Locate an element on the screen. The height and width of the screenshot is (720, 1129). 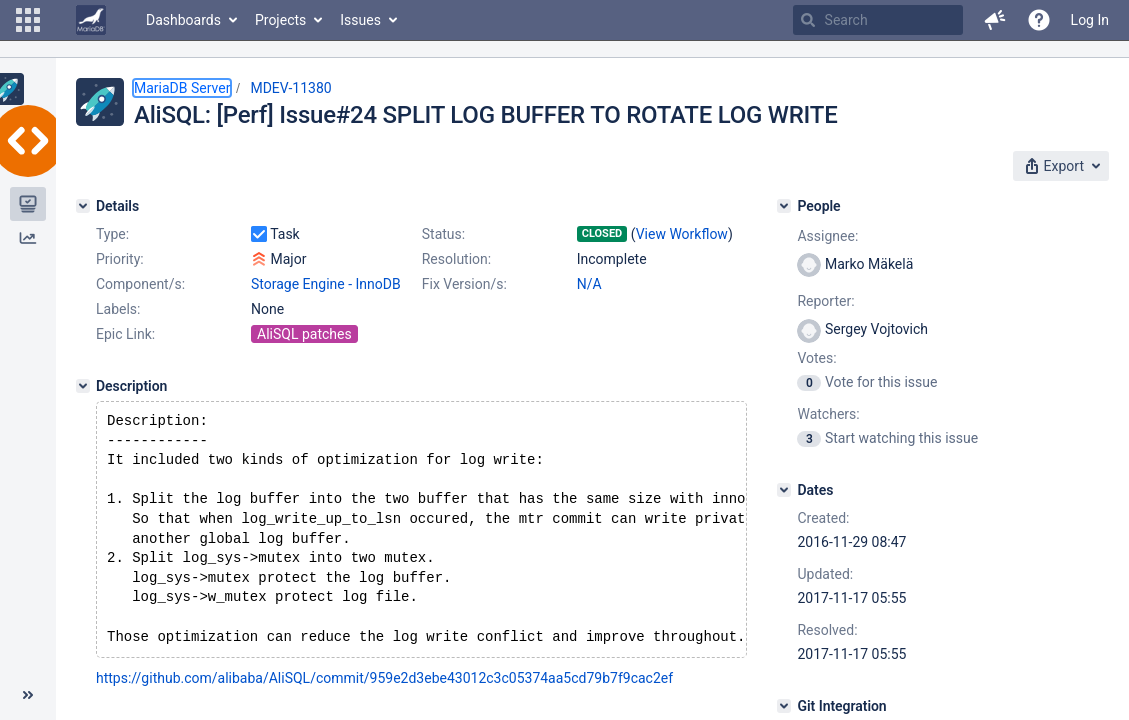
Component/s: is located at coordinates (140, 284).